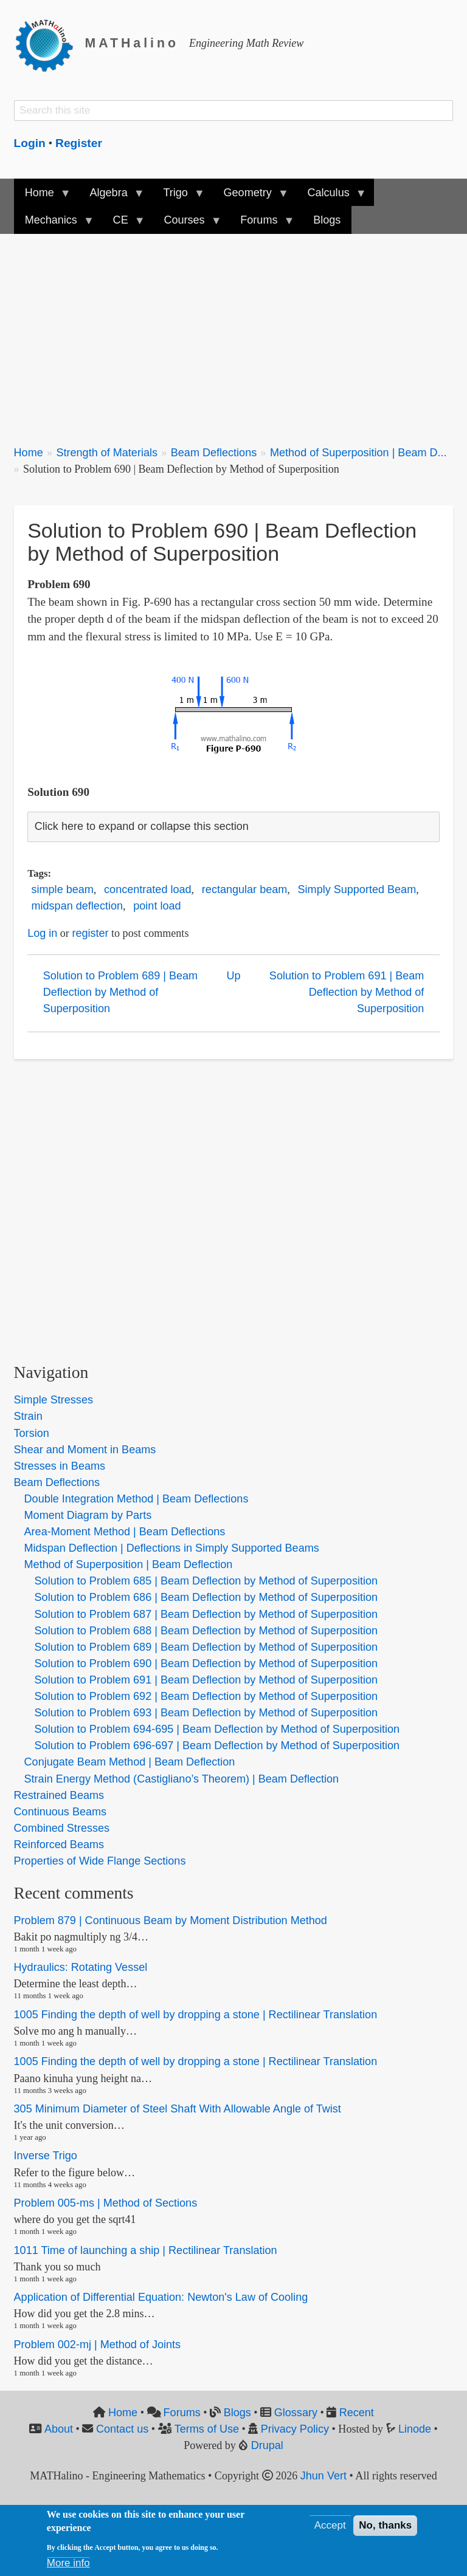  I want to click on Restrained Beams, so click(59, 1795).